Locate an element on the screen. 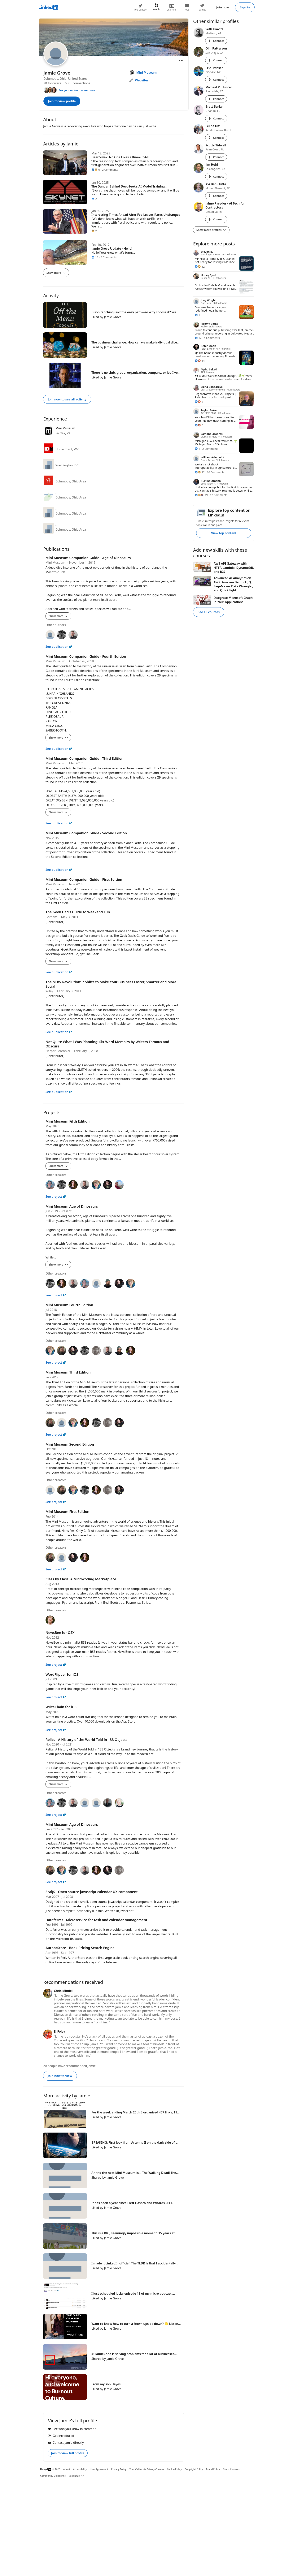 The width and height of the screenshot is (293, 2576). Show more [Show more details for Mini Museum Fifth Edition] is located at coordinates (58, 1166).